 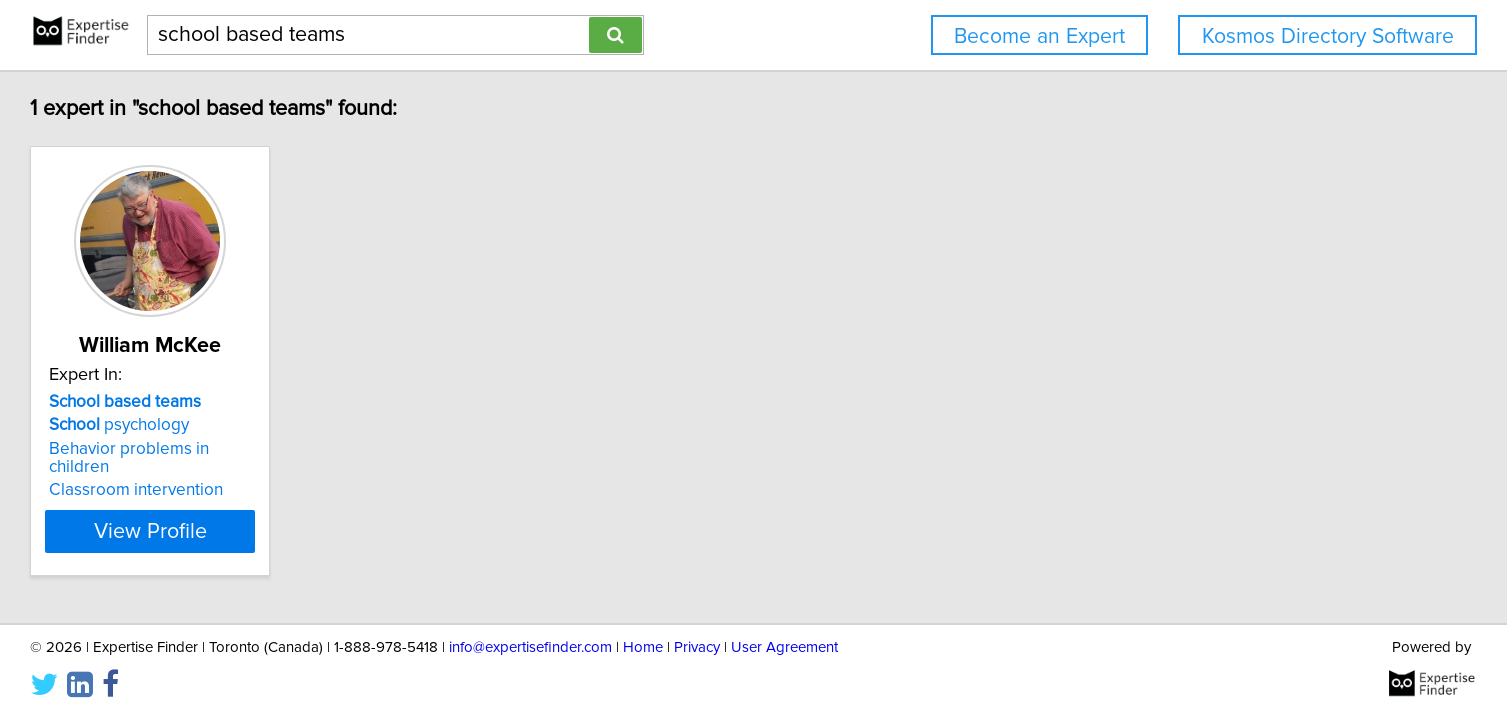 What do you see at coordinates (298, 513) in the screenshot?
I see `View Profile` at bounding box center [298, 513].